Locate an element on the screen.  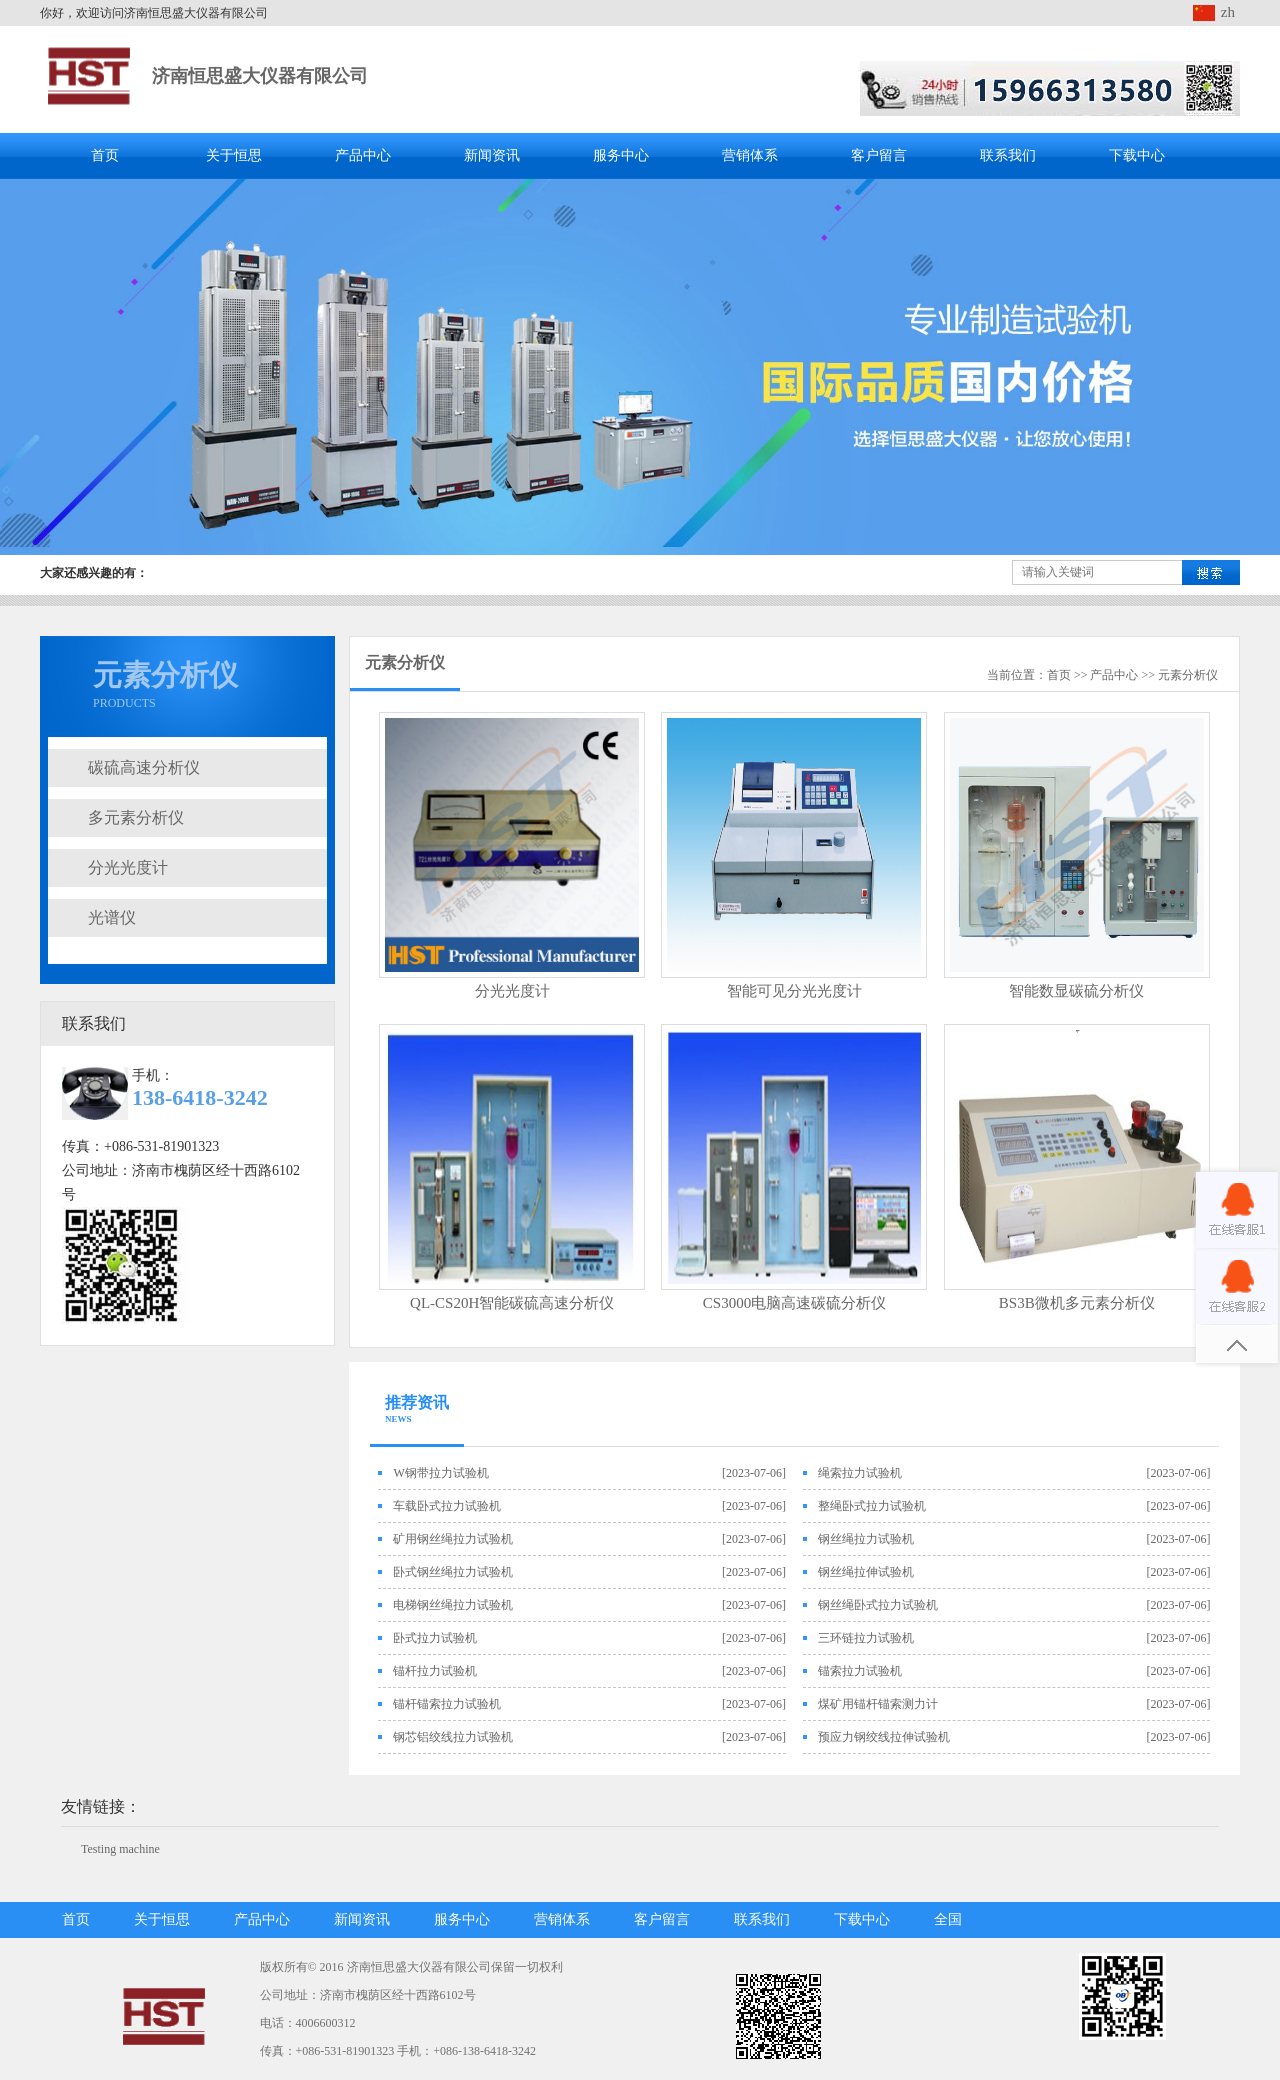
钢芯铝绞线拉力试验机 is located at coordinates (453, 1737).